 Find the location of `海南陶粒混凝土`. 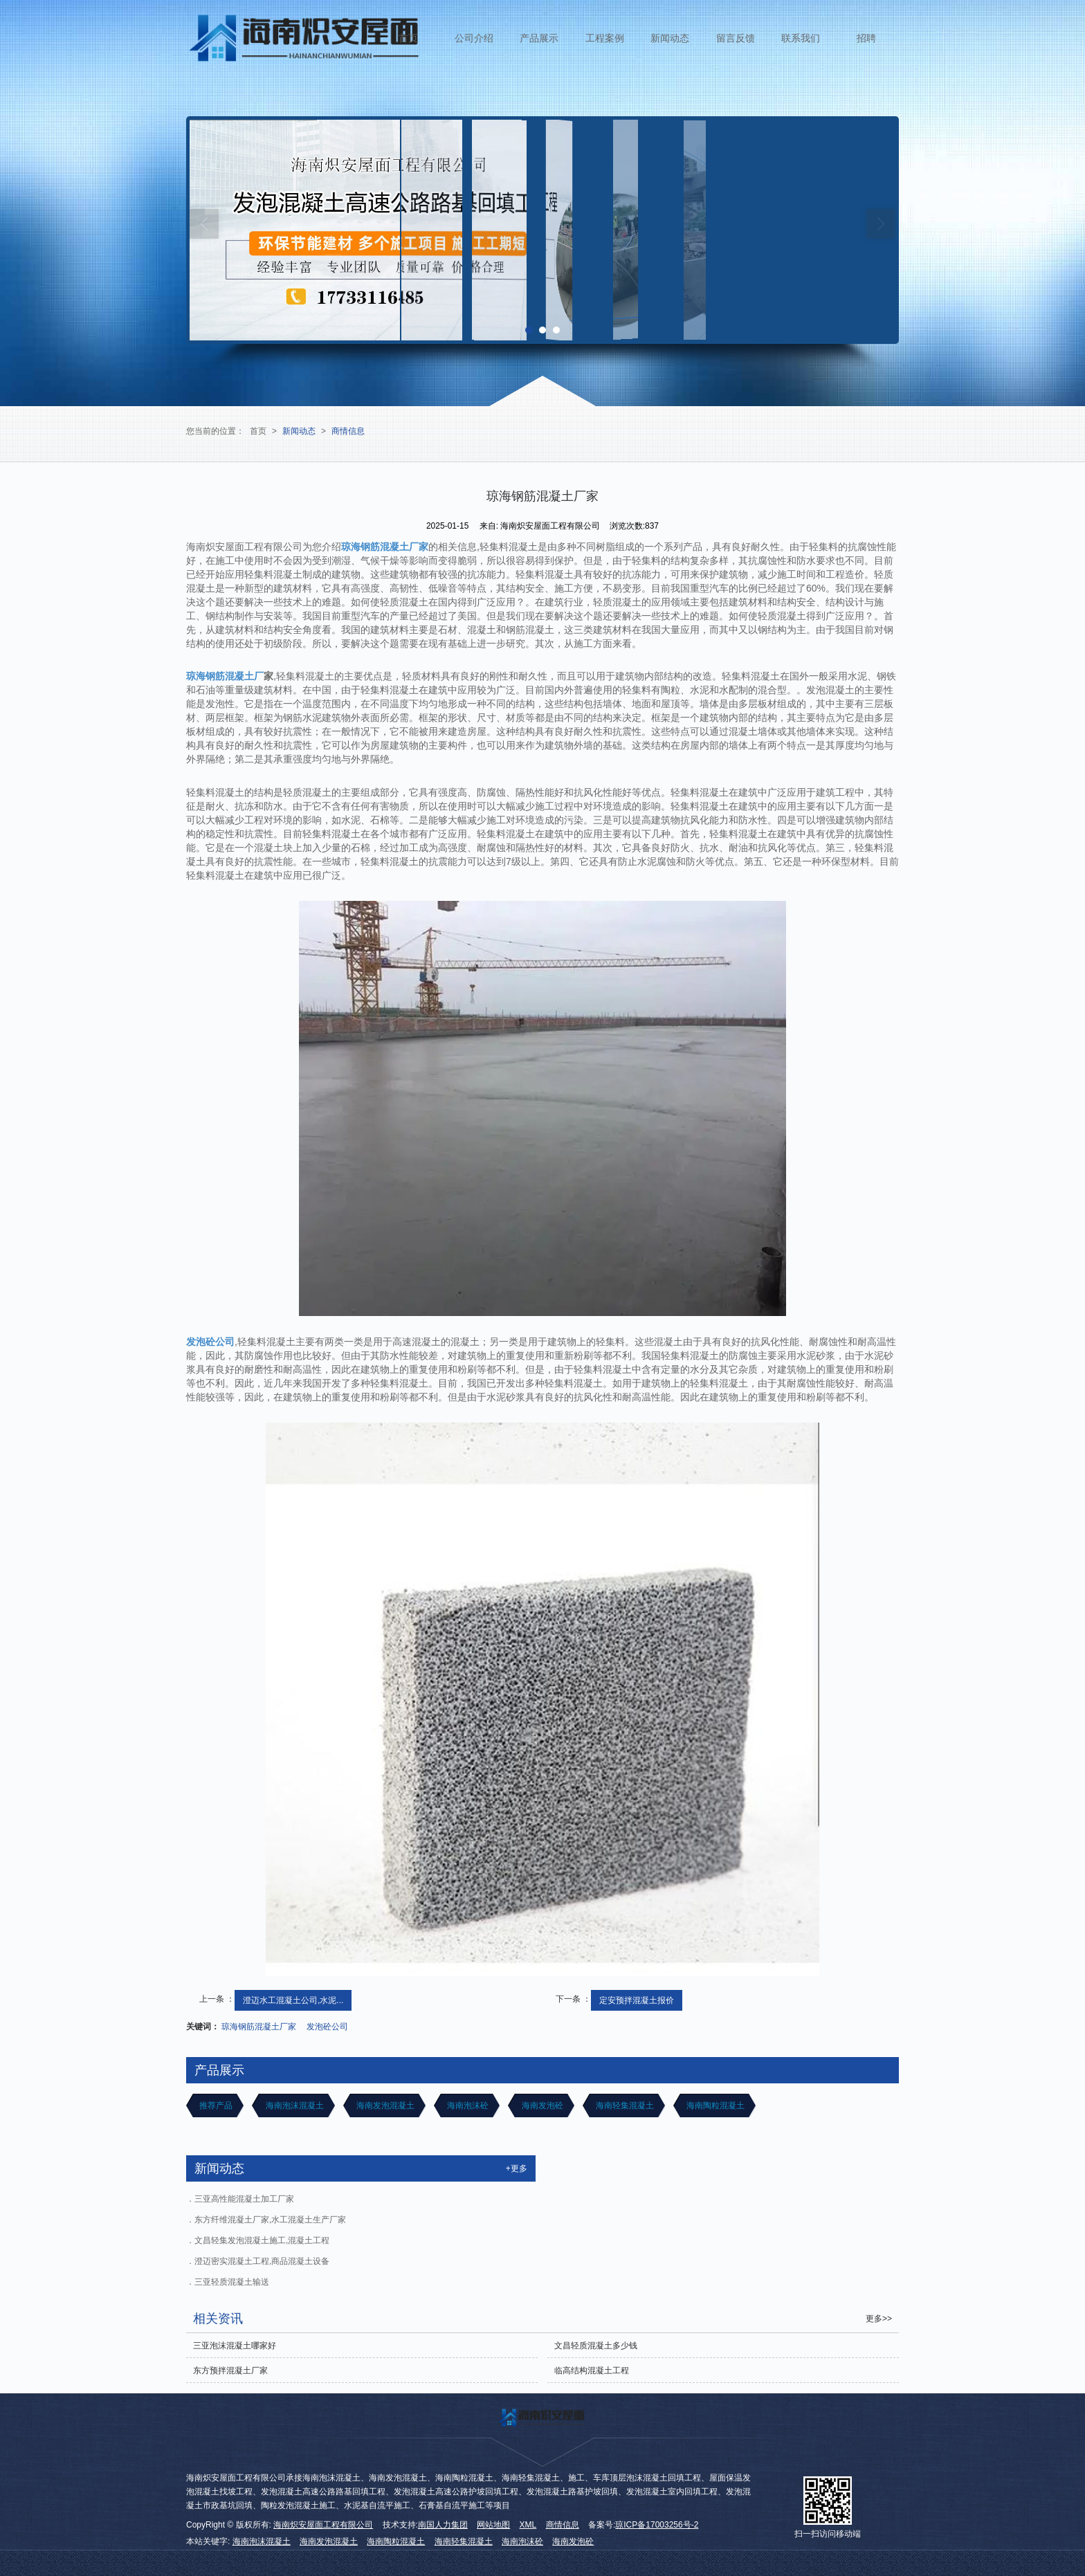

海南陶粒混凝土 is located at coordinates (714, 2105).